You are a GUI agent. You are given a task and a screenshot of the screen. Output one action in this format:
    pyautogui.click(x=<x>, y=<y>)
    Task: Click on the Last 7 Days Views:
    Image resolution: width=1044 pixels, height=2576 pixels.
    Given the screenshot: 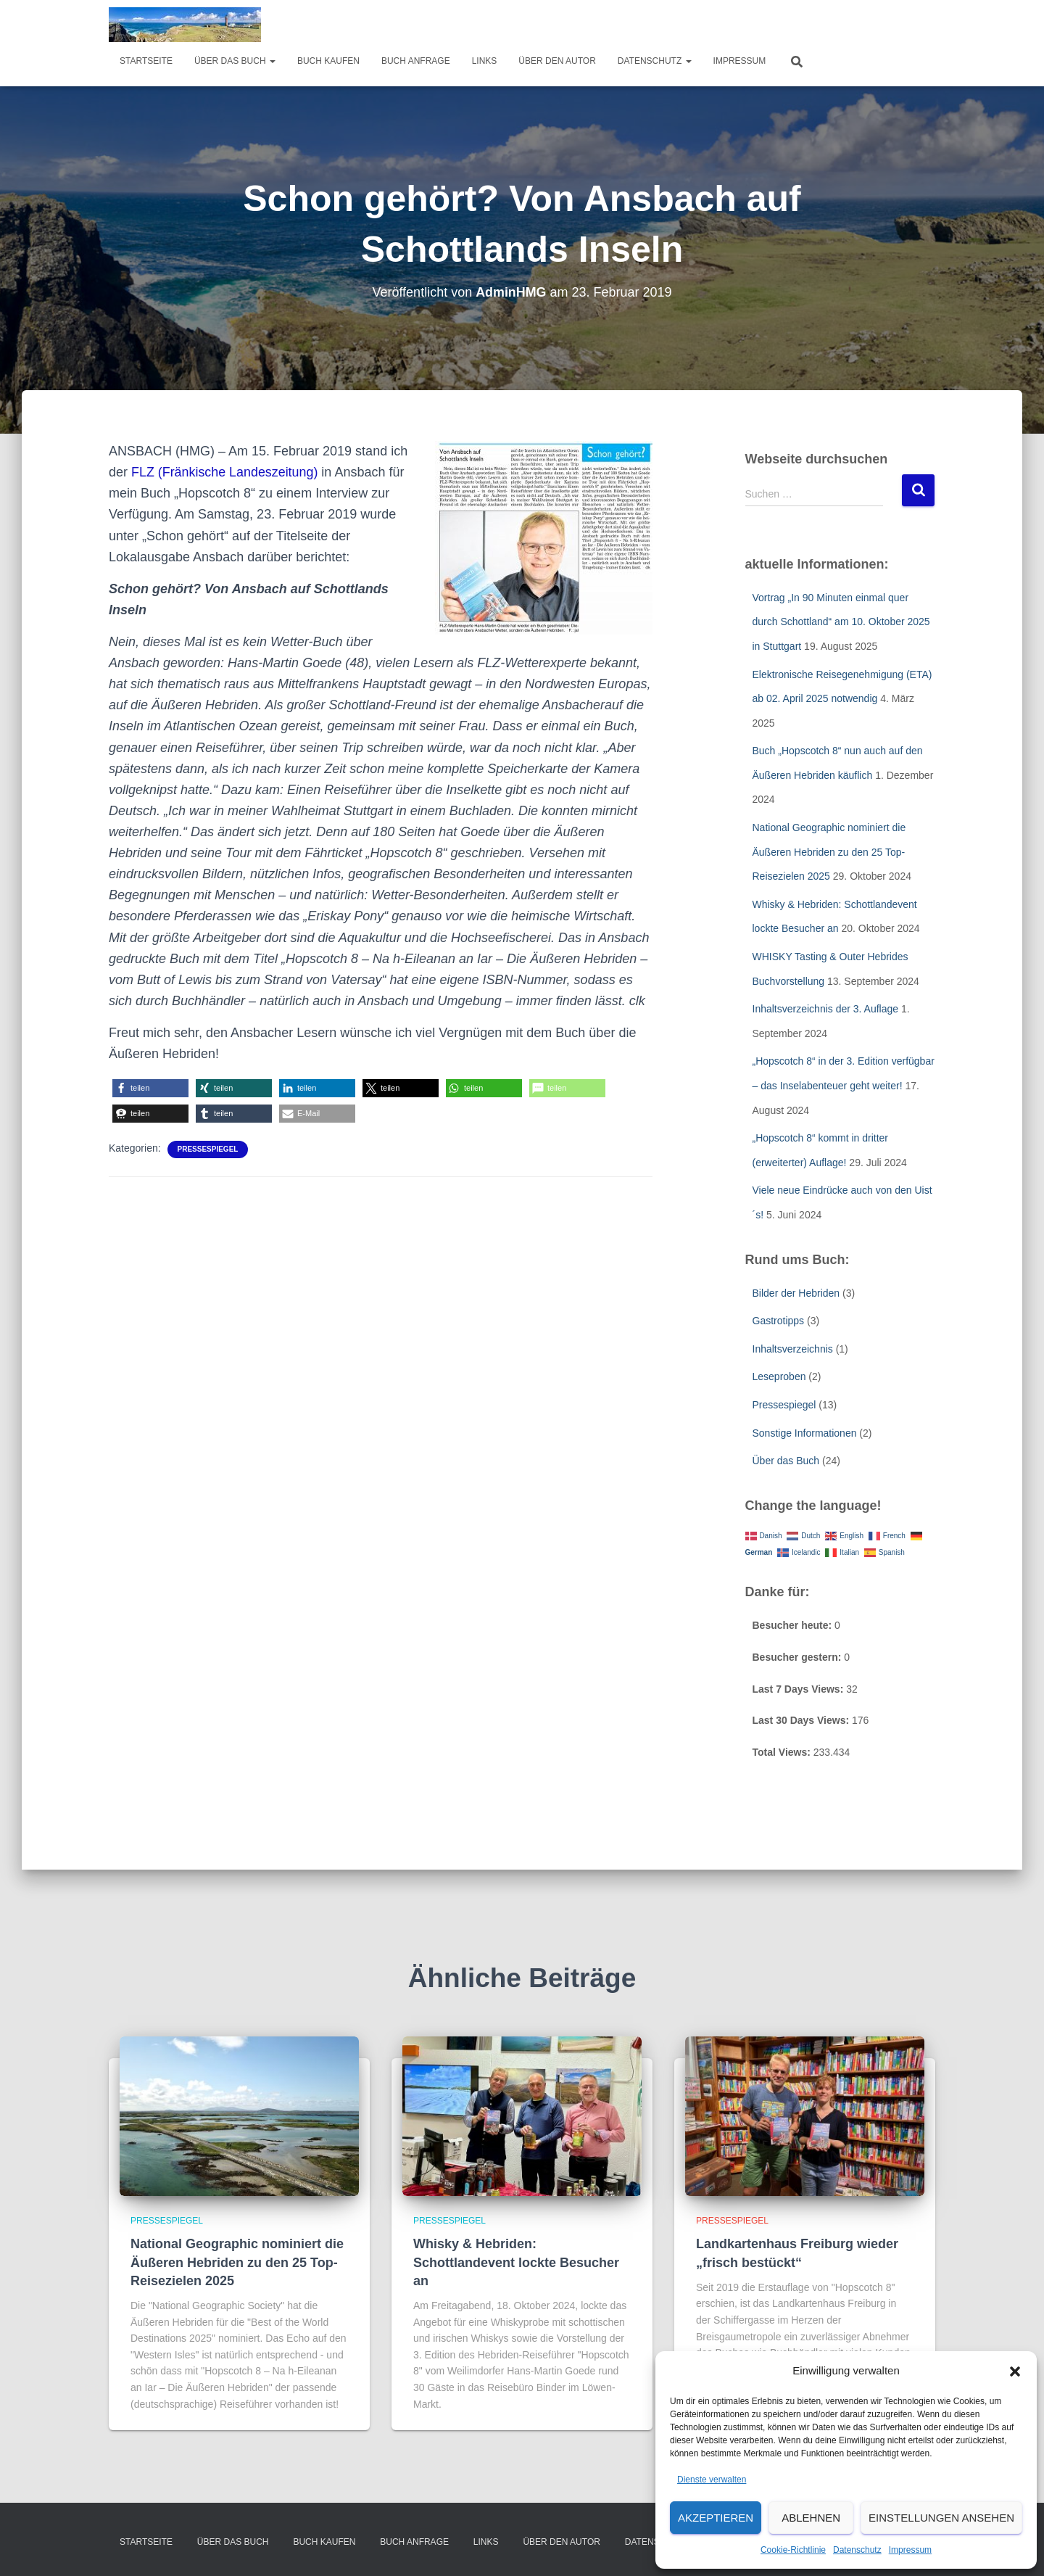 What is the action you would take?
    pyautogui.click(x=800, y=1689)
    